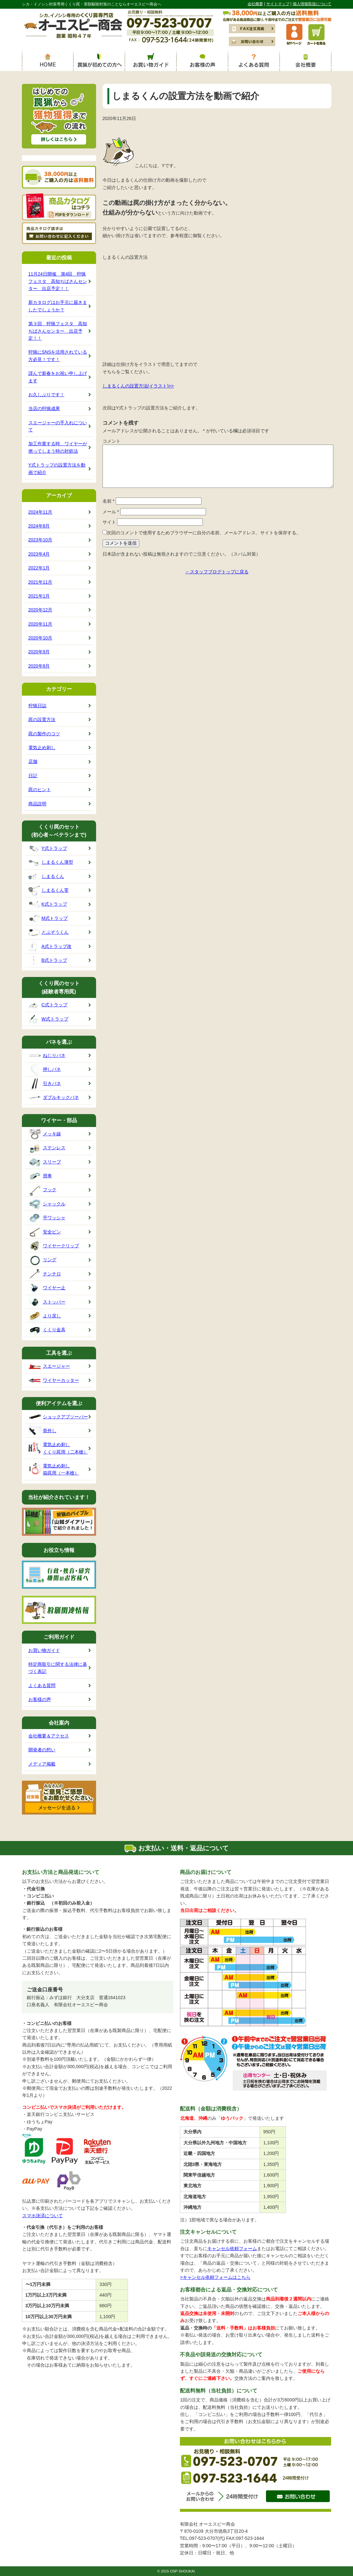 This screenshot has width=353, height=2576. What do you see at coordinates (53, 1380) in the screenshot?
I see `ワイヤーカッター` at bounding box center [53, 1380].